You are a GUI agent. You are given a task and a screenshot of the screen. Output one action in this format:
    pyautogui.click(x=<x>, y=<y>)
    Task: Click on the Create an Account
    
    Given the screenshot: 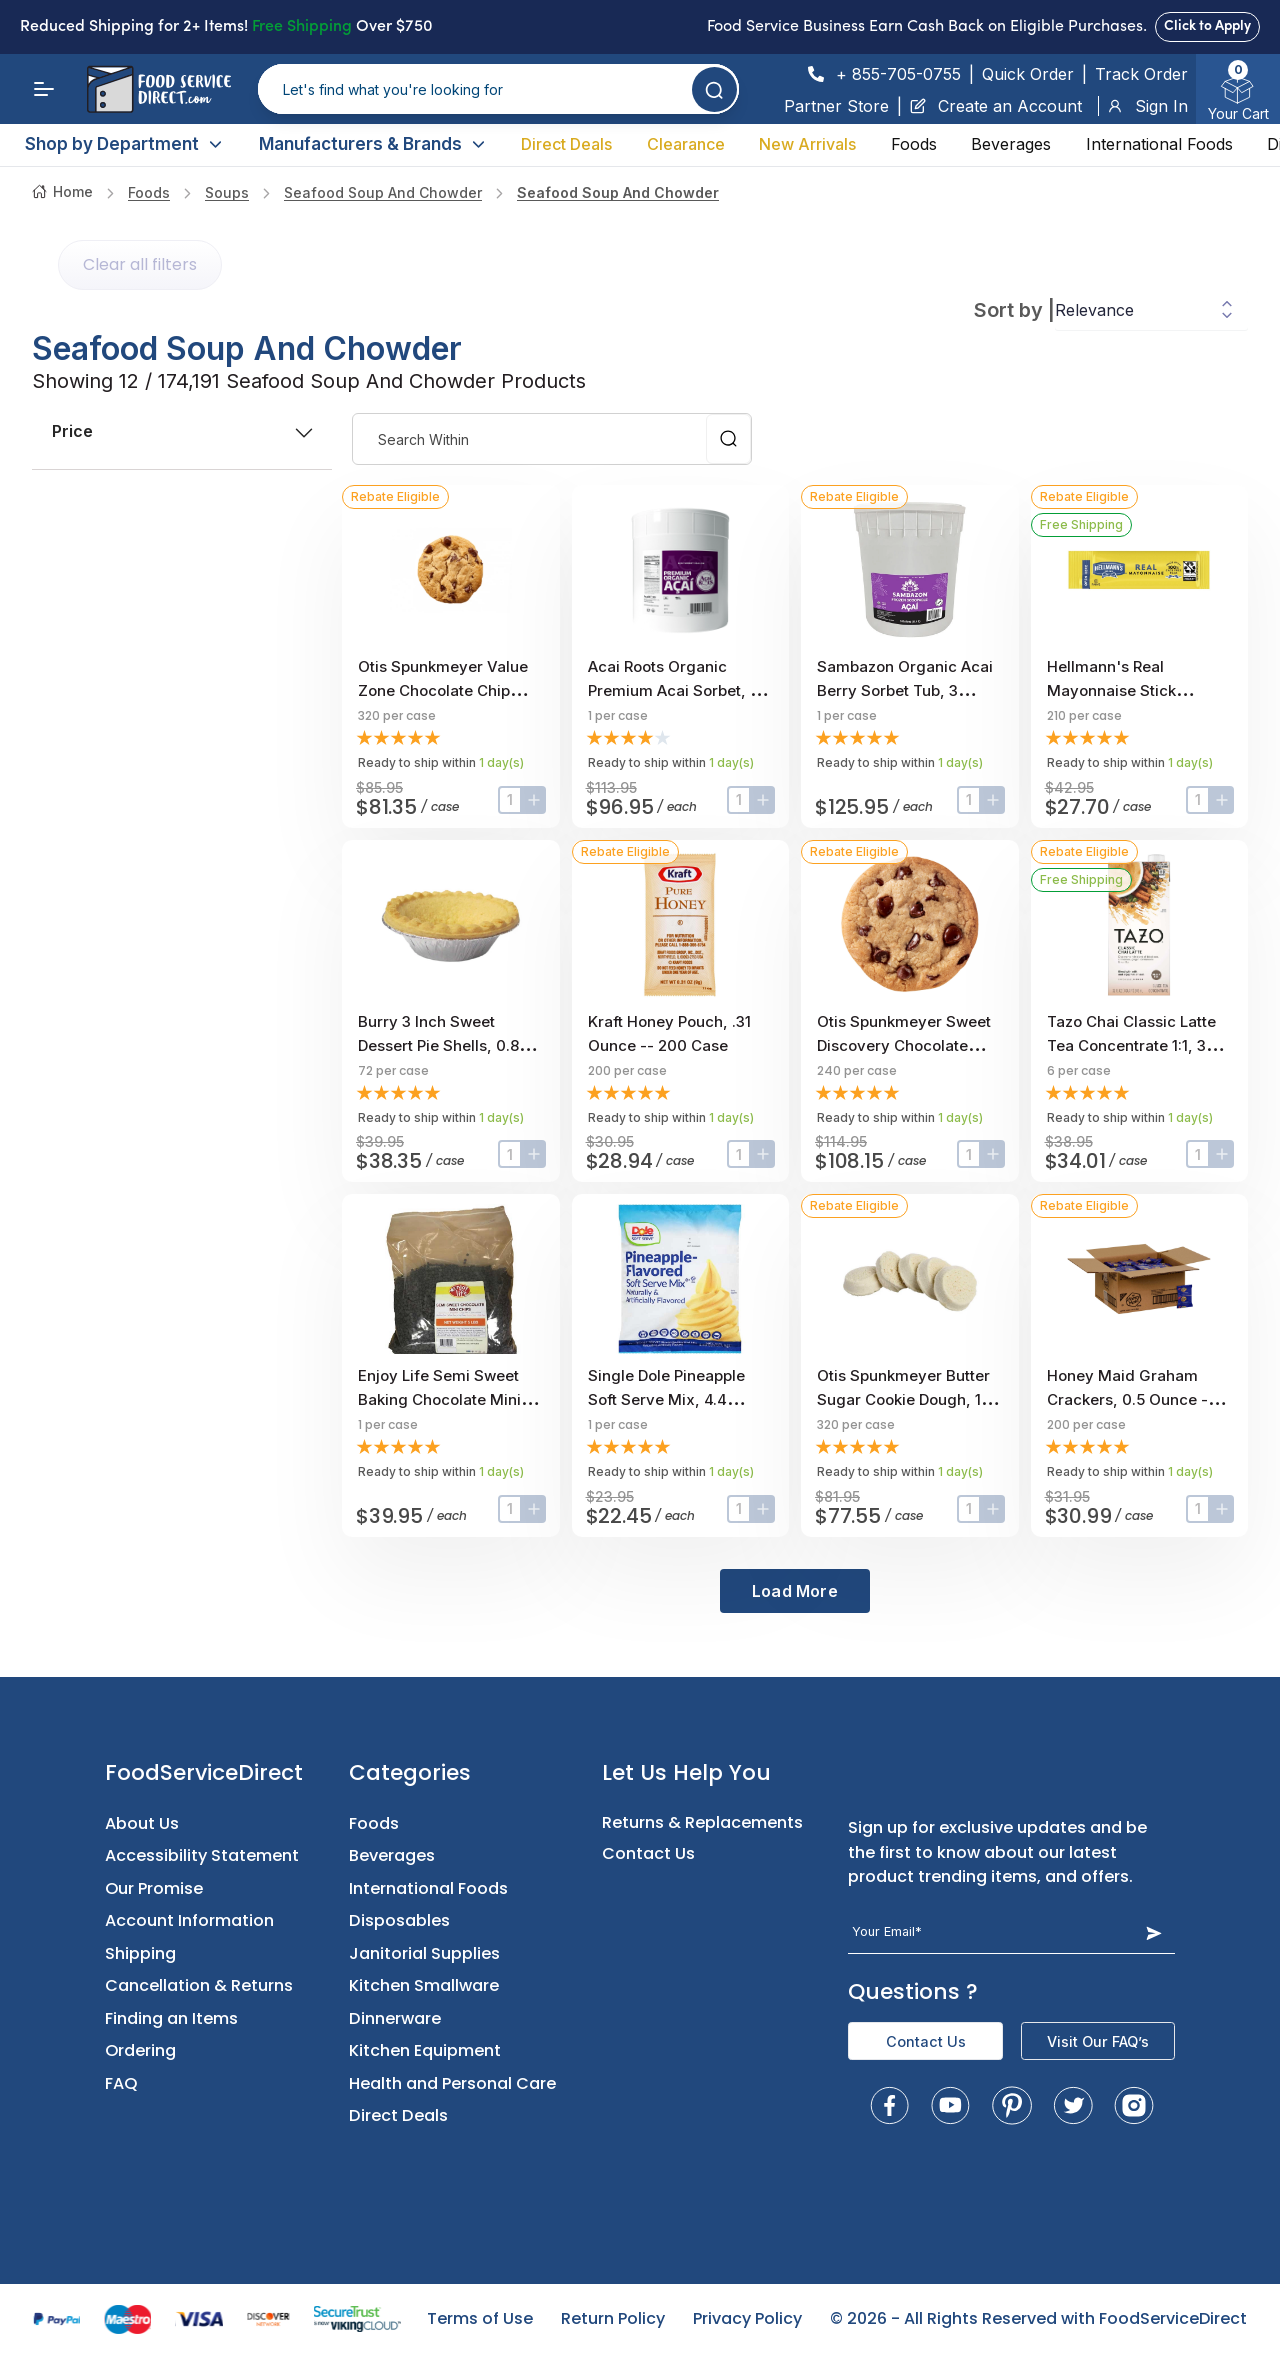 What is the action you would take?
    pyautogui.click(x=996, y=106)
    